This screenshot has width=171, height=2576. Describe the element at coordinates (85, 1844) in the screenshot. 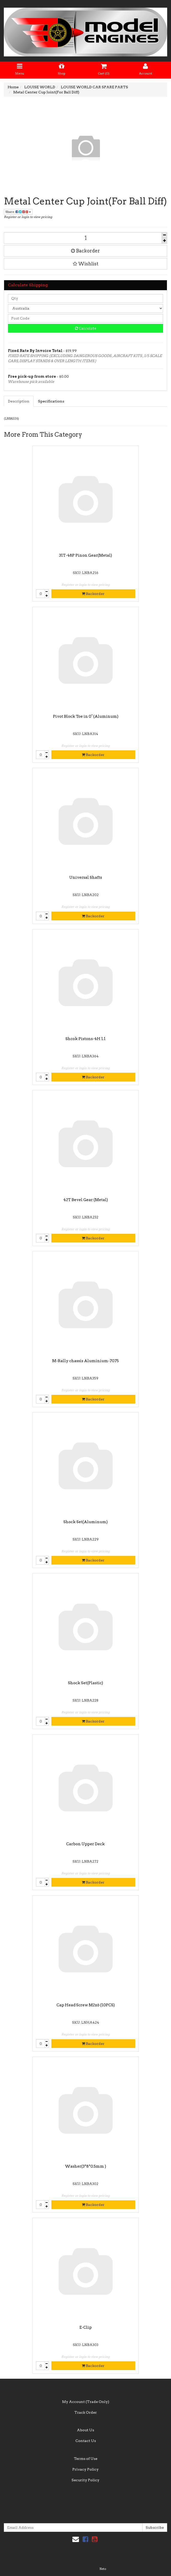

I see `Carbon Upper Deck` at that location.